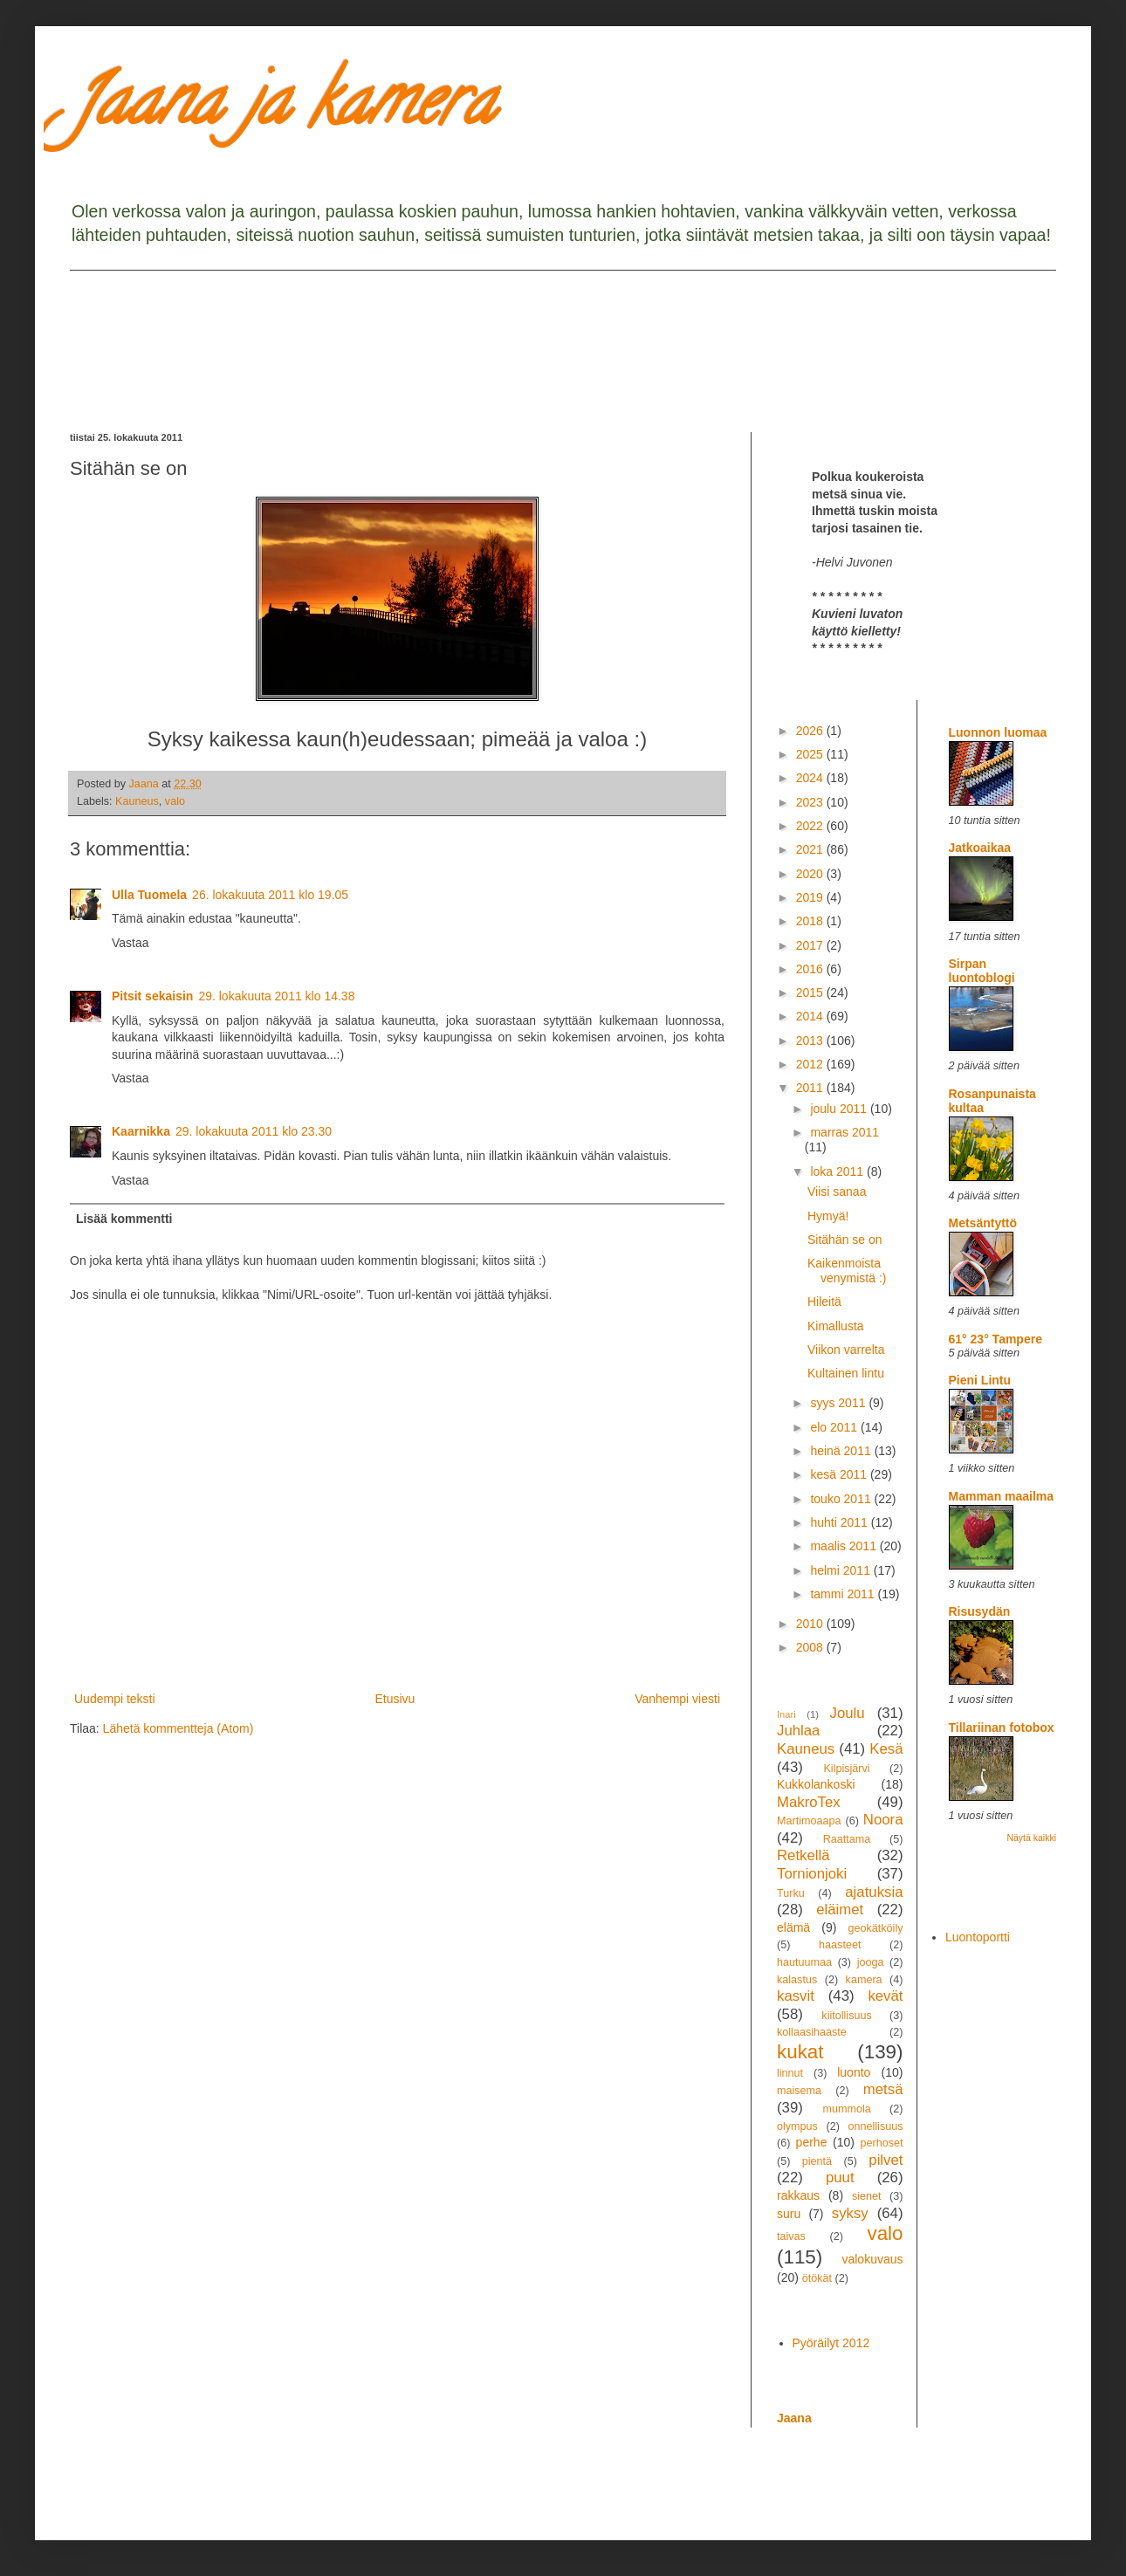 This screenshot has width=1126, height=2576. Describe the element at coordinates (791, 1893) in the screenshot. I see `Turku` at that location.